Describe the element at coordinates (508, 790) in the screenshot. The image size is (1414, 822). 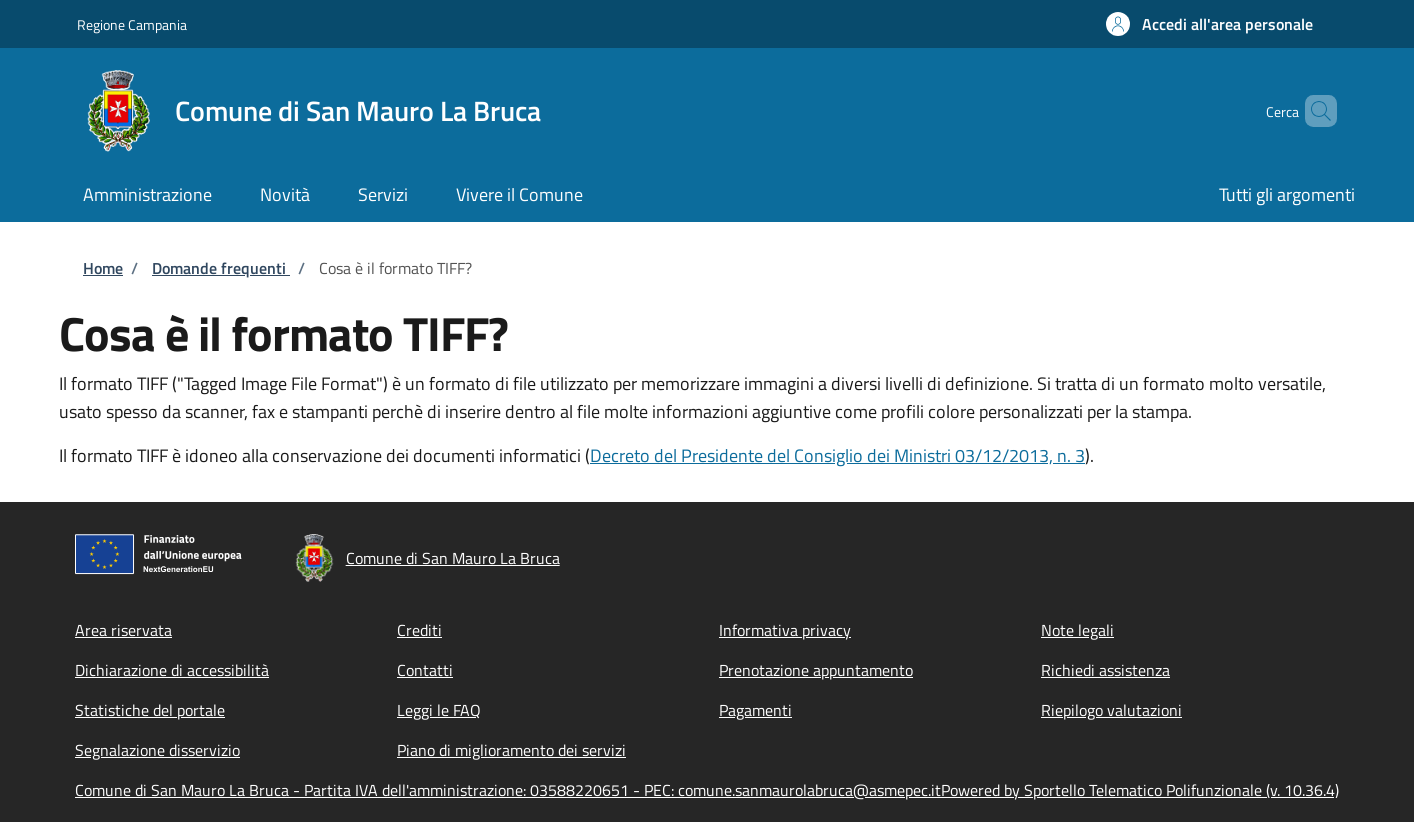
I see `Comune di San Mauro La Bruca - Partita IVA dell'amministrazione: 03588220651 - PEC: comune.sanmaurolabruca@asmepec.it` at that location.